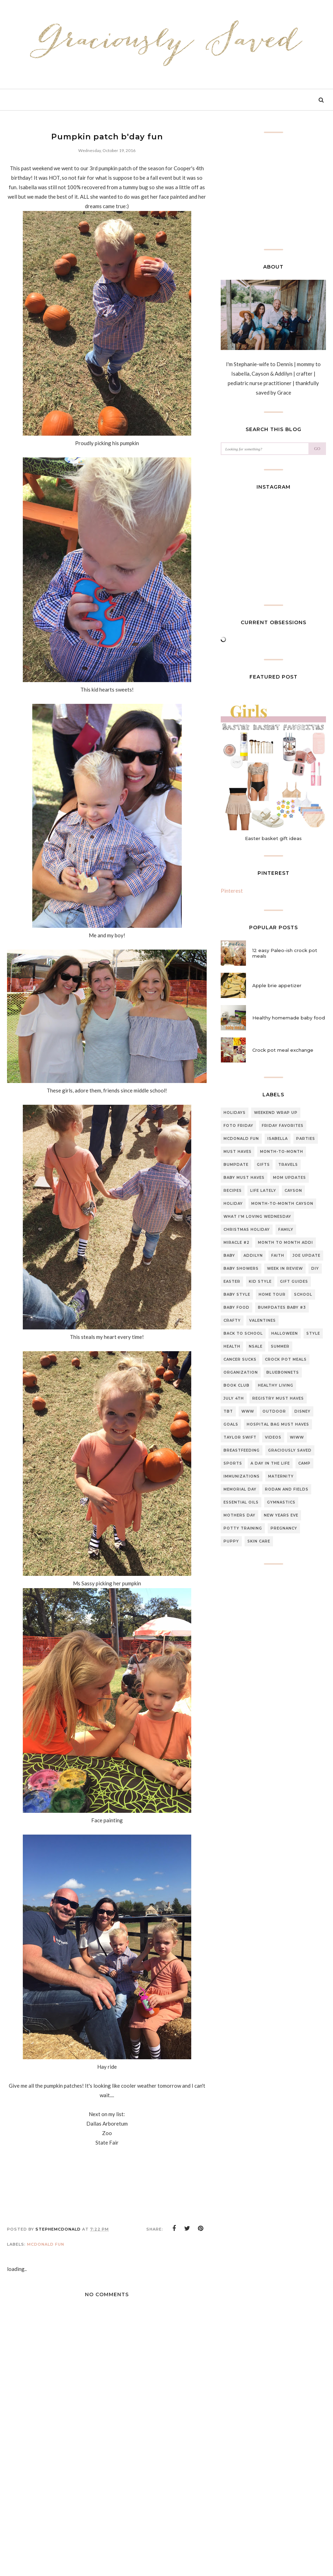 This screenshot has width=333, height=2576. What do you see at coordinates (238, 1151) in the screenshot?
I see `must haves` at bounding box center [238, 1151].